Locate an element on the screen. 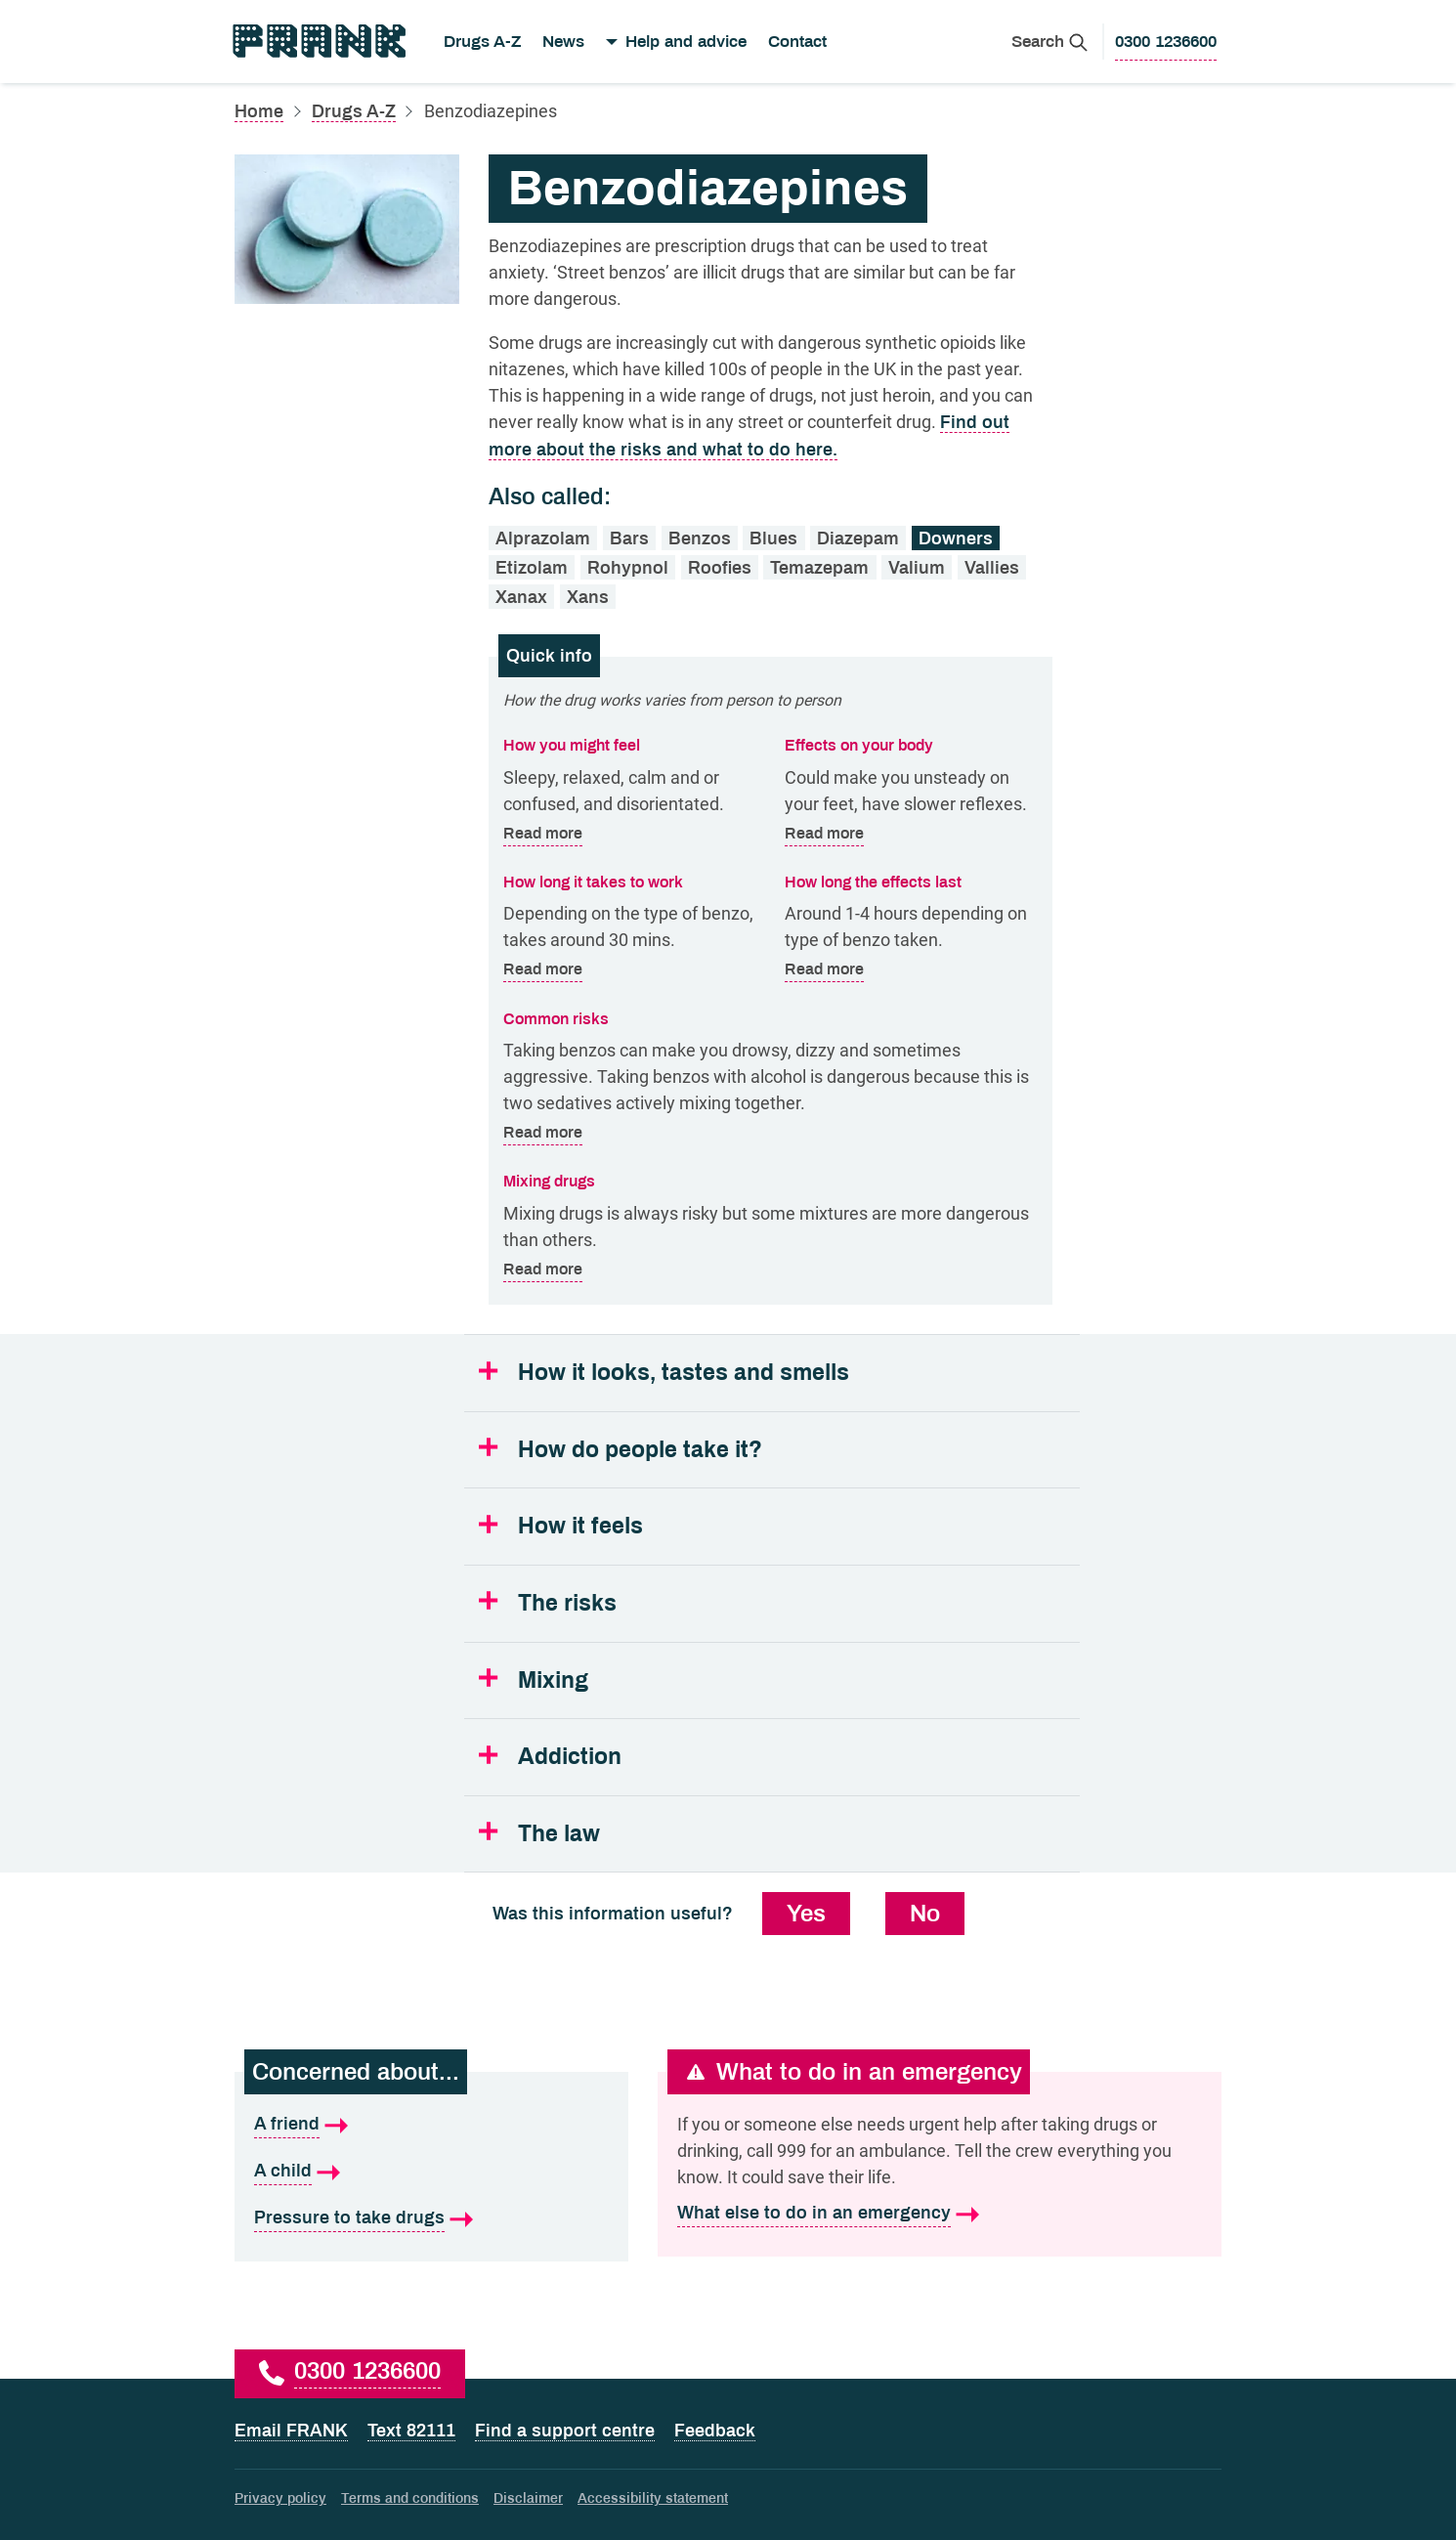 The height and width of the screenshot is (2540, 1456). How do people take it? is located at coordinates (640, 1450).